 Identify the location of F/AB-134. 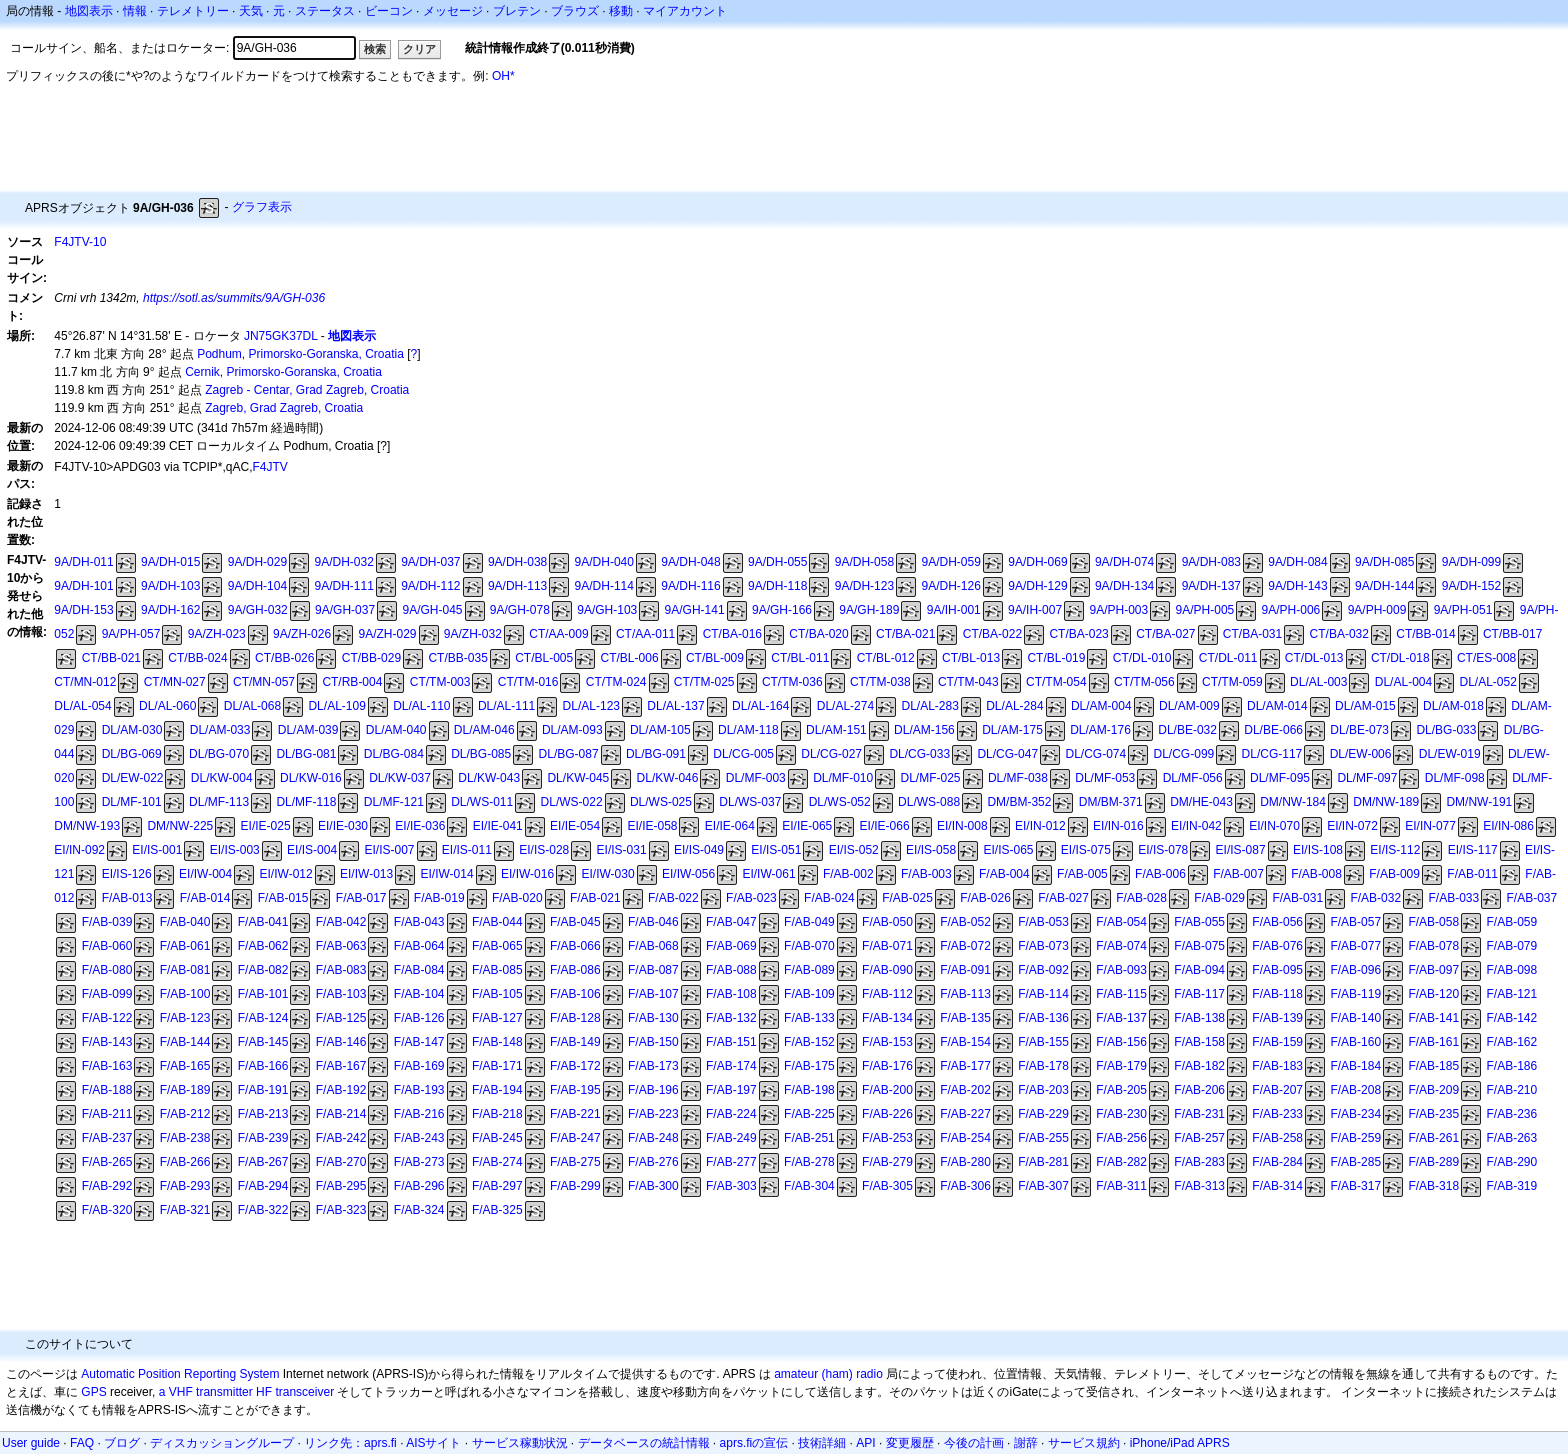
(887, 1018).